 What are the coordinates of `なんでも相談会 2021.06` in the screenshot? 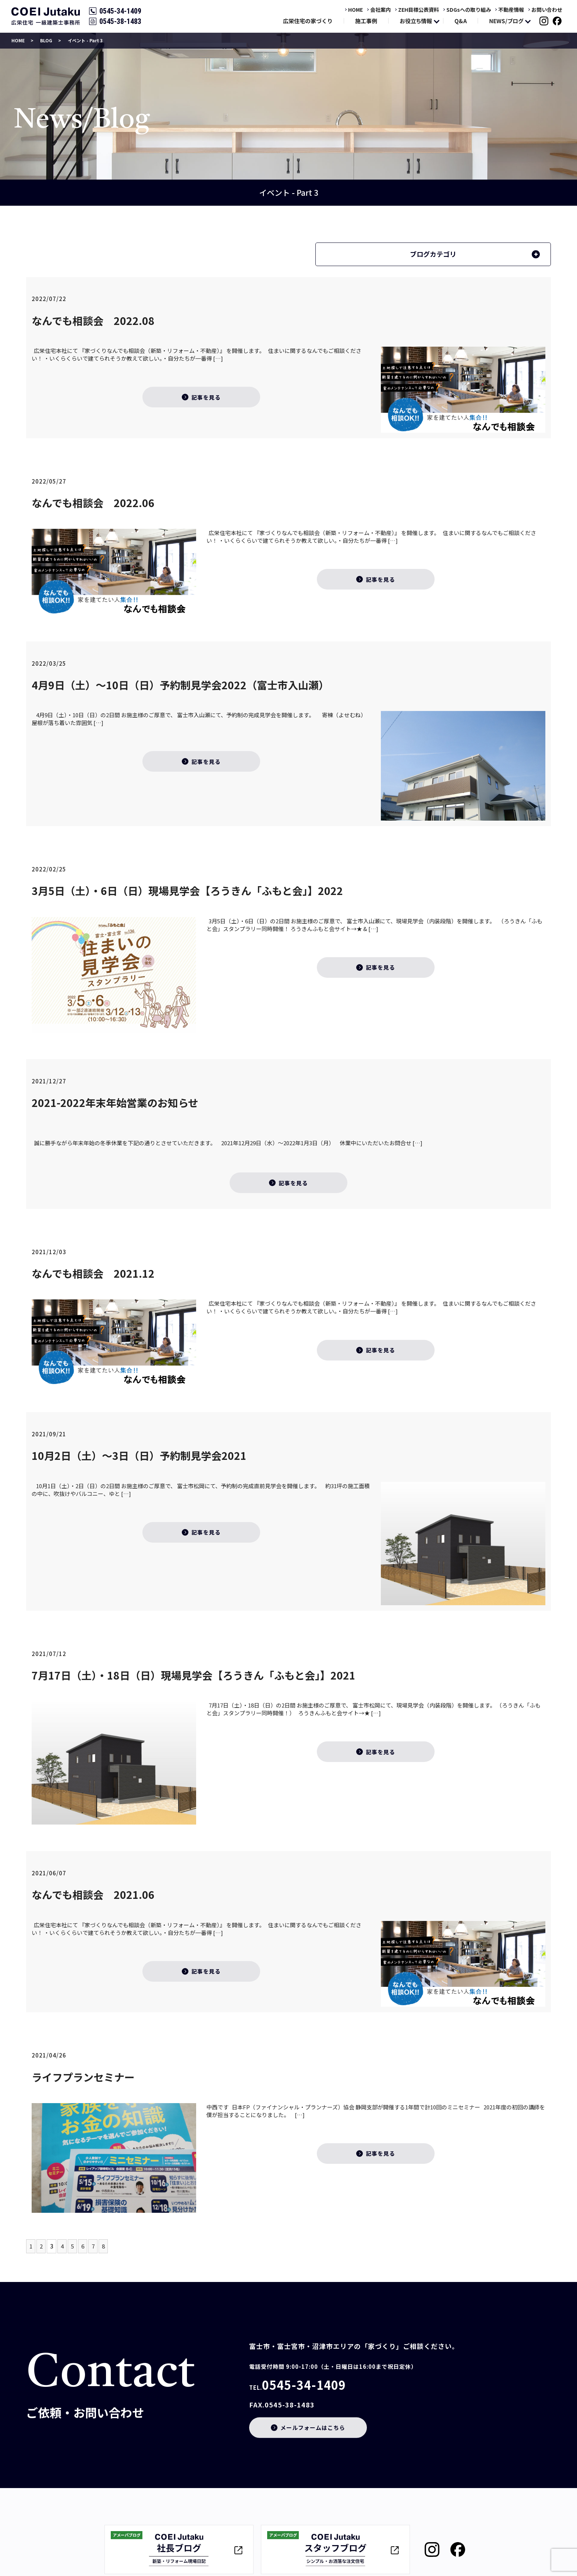 It's located at (93, 1894).